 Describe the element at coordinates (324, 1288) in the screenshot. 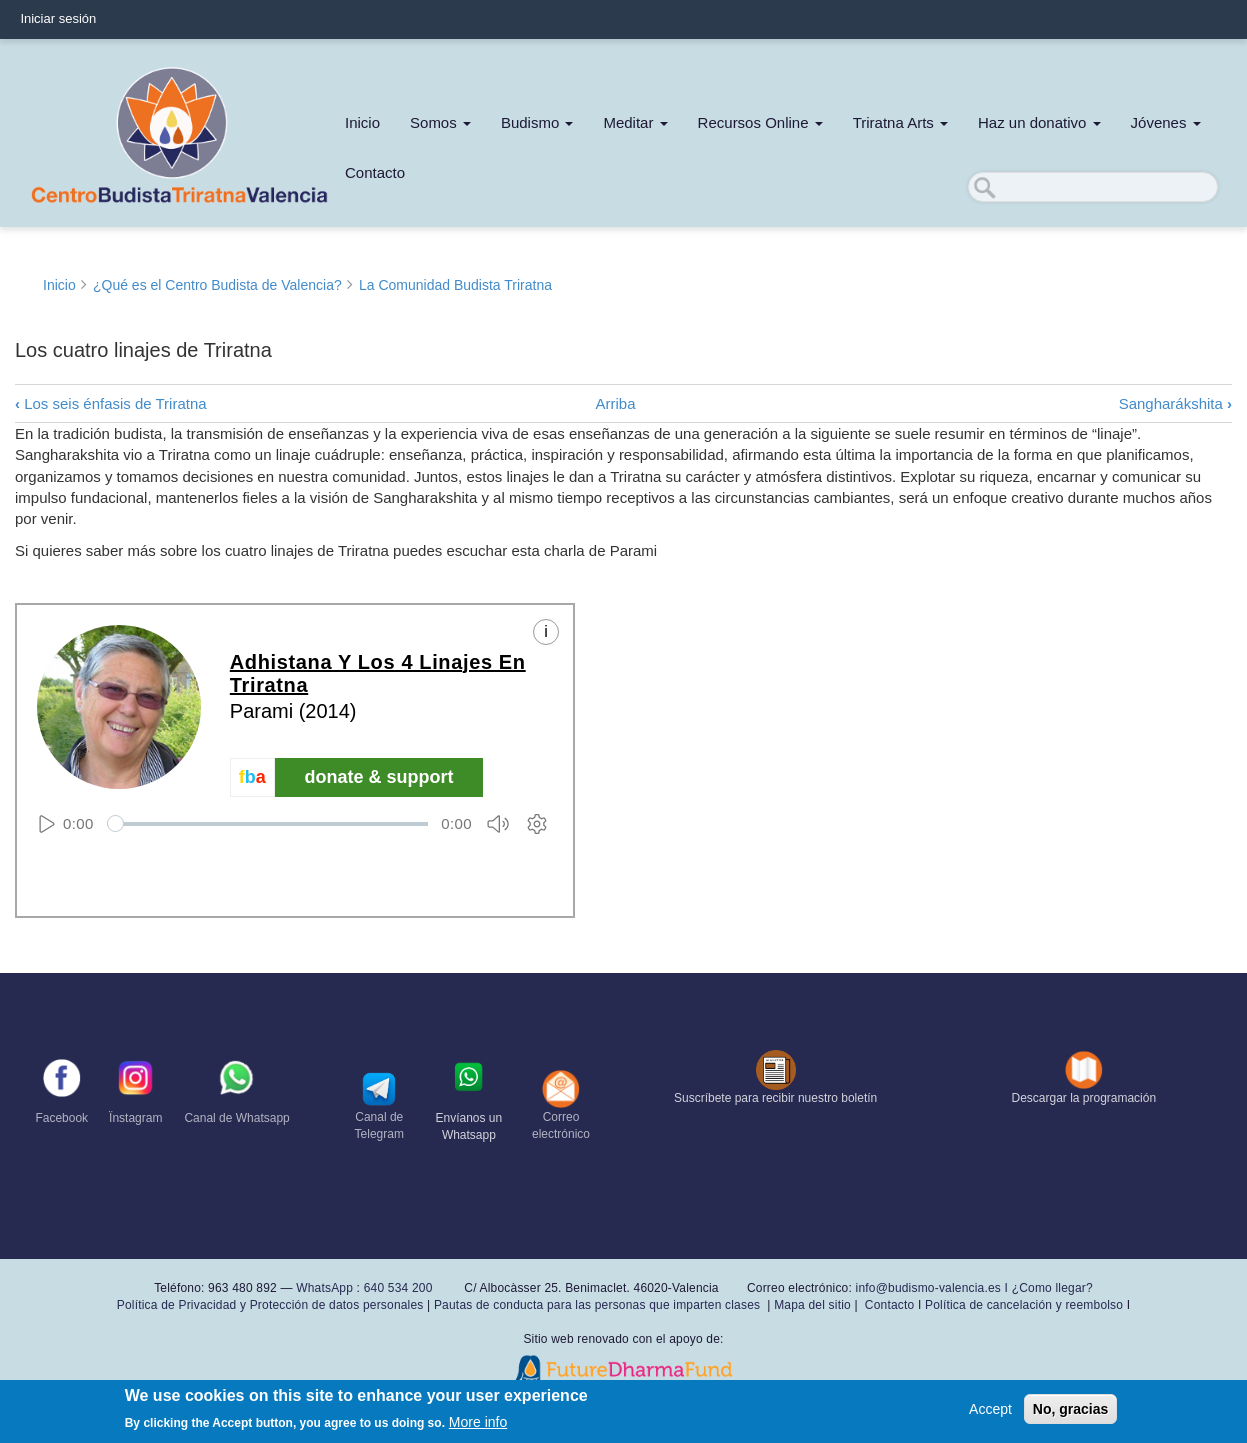

I see `WhatsApp` at that location.